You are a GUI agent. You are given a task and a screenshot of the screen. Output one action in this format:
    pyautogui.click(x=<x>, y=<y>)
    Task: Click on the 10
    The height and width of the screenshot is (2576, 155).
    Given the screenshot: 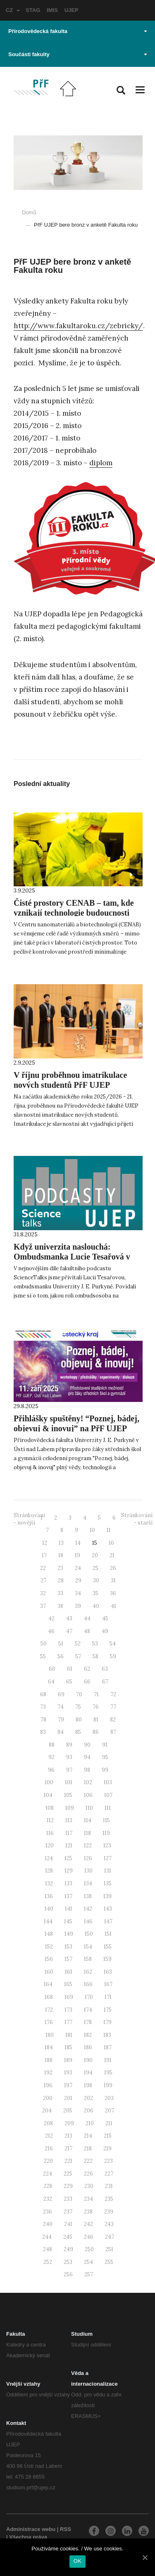 What is the action you would take?
    pyautogui.click(x=92, y=1530)
    